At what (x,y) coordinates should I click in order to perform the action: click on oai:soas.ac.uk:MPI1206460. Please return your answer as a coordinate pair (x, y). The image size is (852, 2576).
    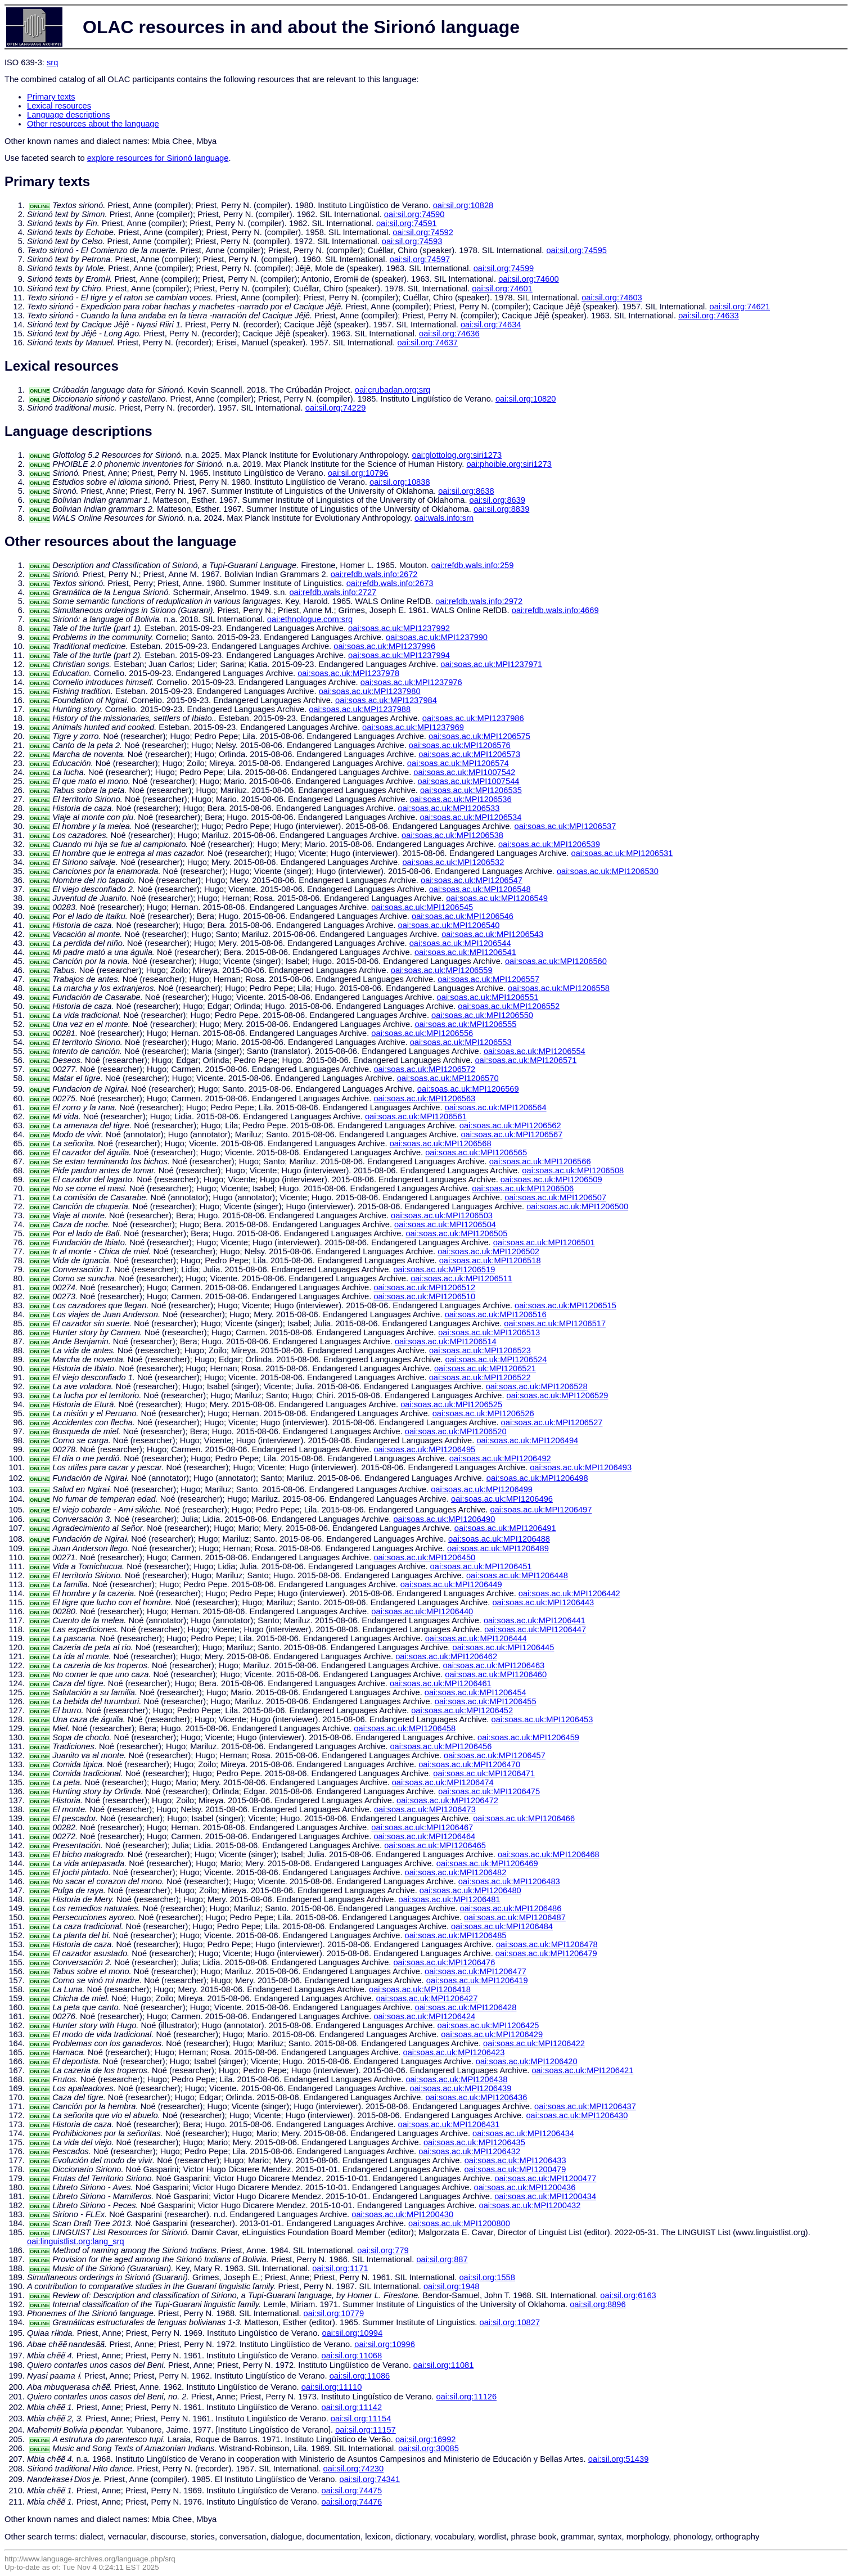
    Looking at the image, I should click on (496, 1674).